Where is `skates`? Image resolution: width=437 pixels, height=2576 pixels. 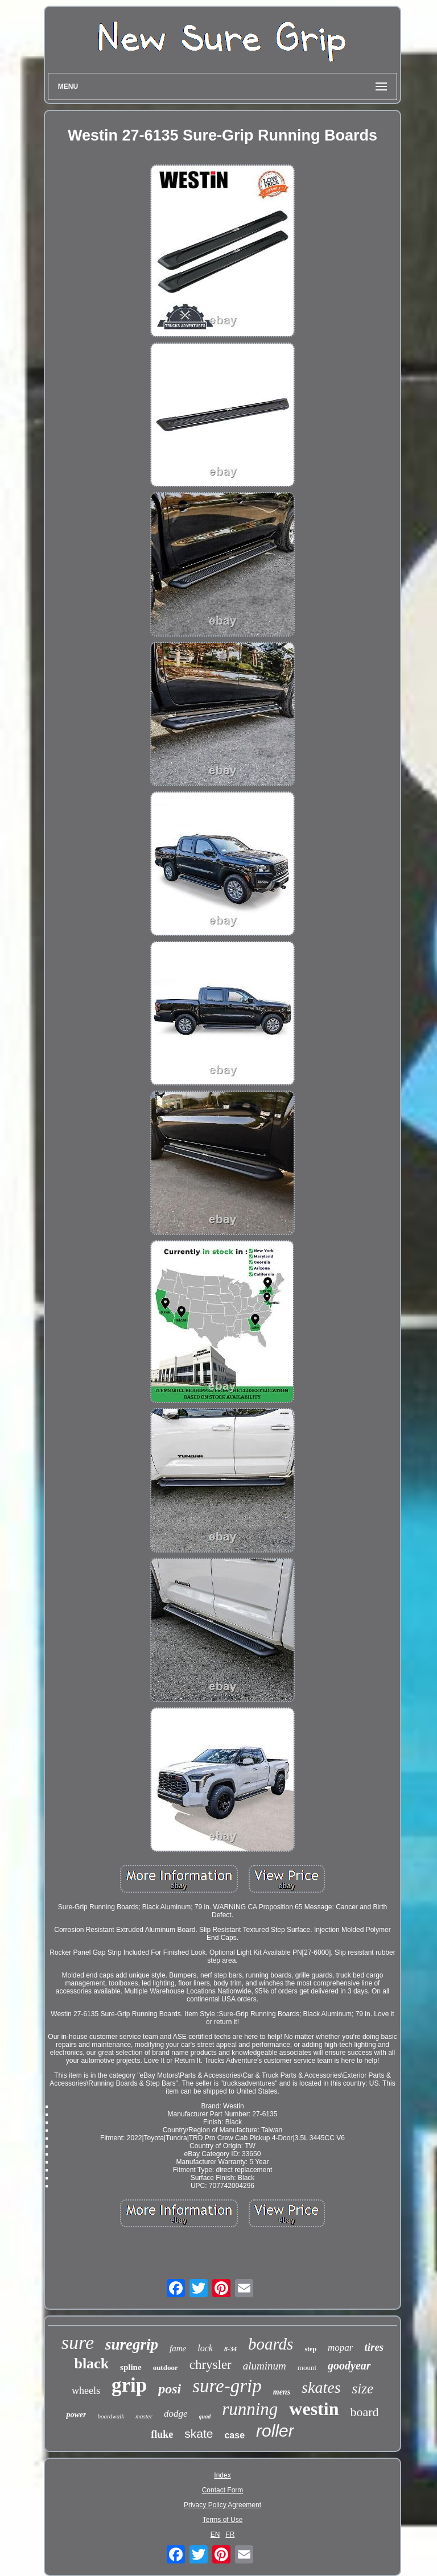 skates is located at coordinates (321, 2387).